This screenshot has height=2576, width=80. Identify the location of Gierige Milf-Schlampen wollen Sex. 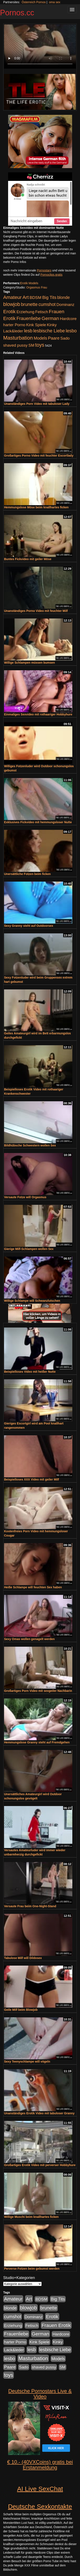
(29, 1249).